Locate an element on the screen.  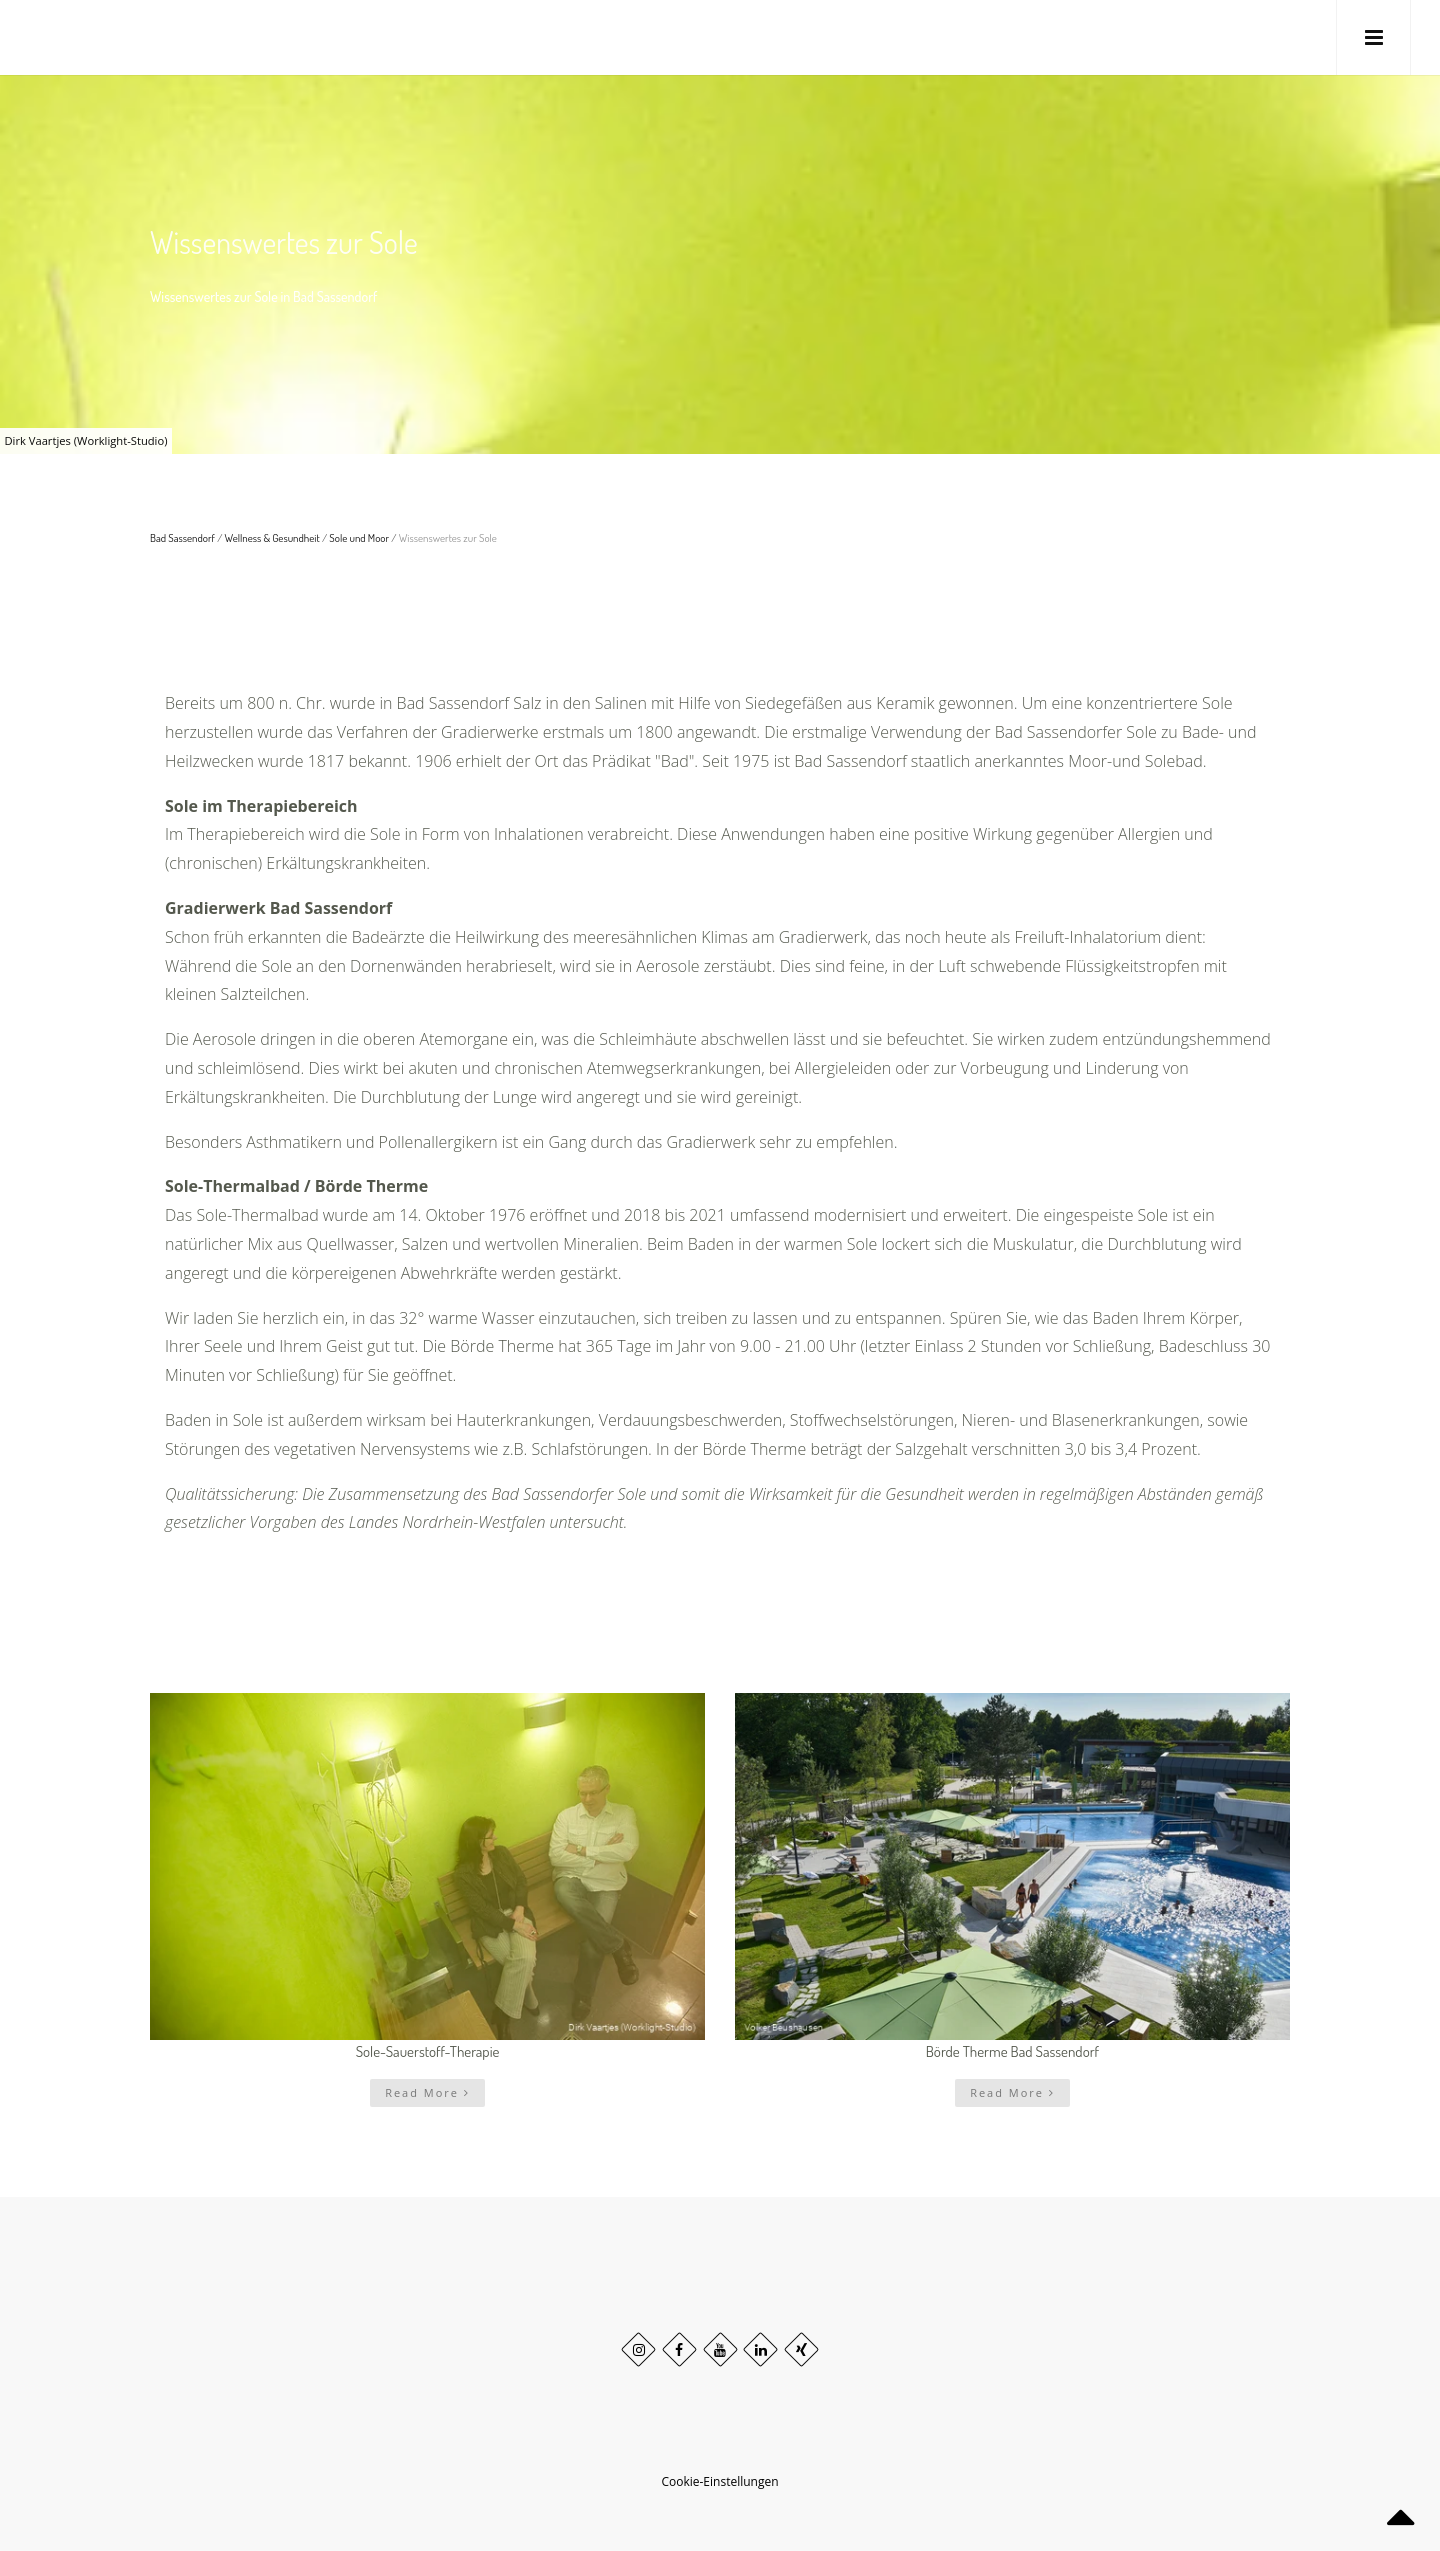
Wellness & Gesundheit is located at coordinates (272, 538).